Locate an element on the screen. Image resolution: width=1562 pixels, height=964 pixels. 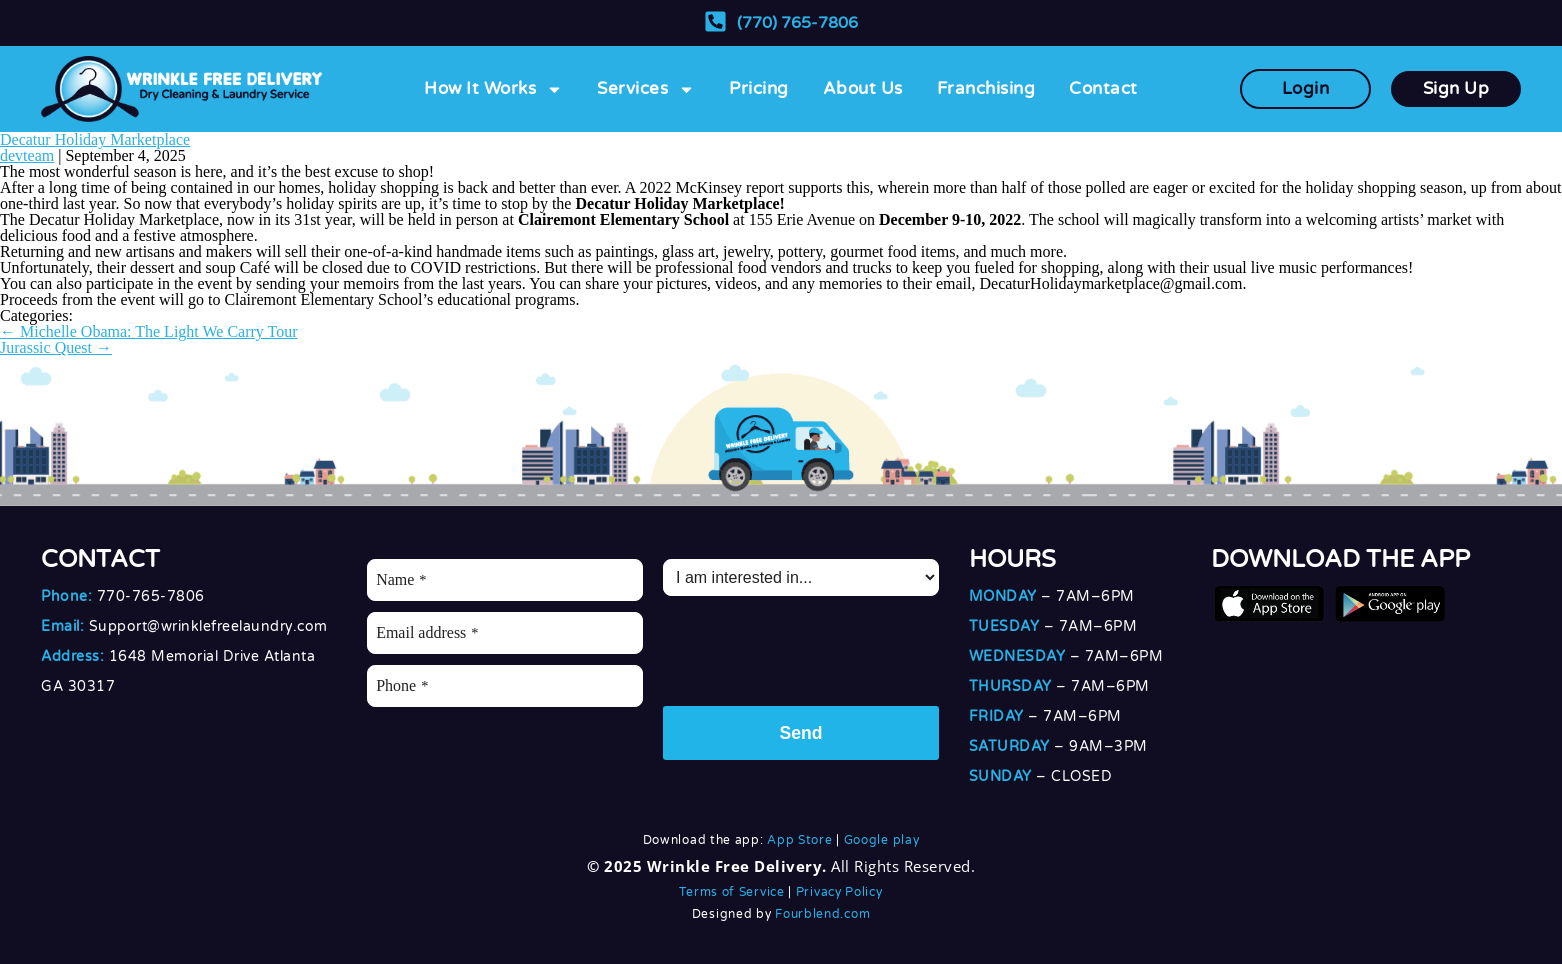
(770) 765-7806 is located at coordinates (797, 23).